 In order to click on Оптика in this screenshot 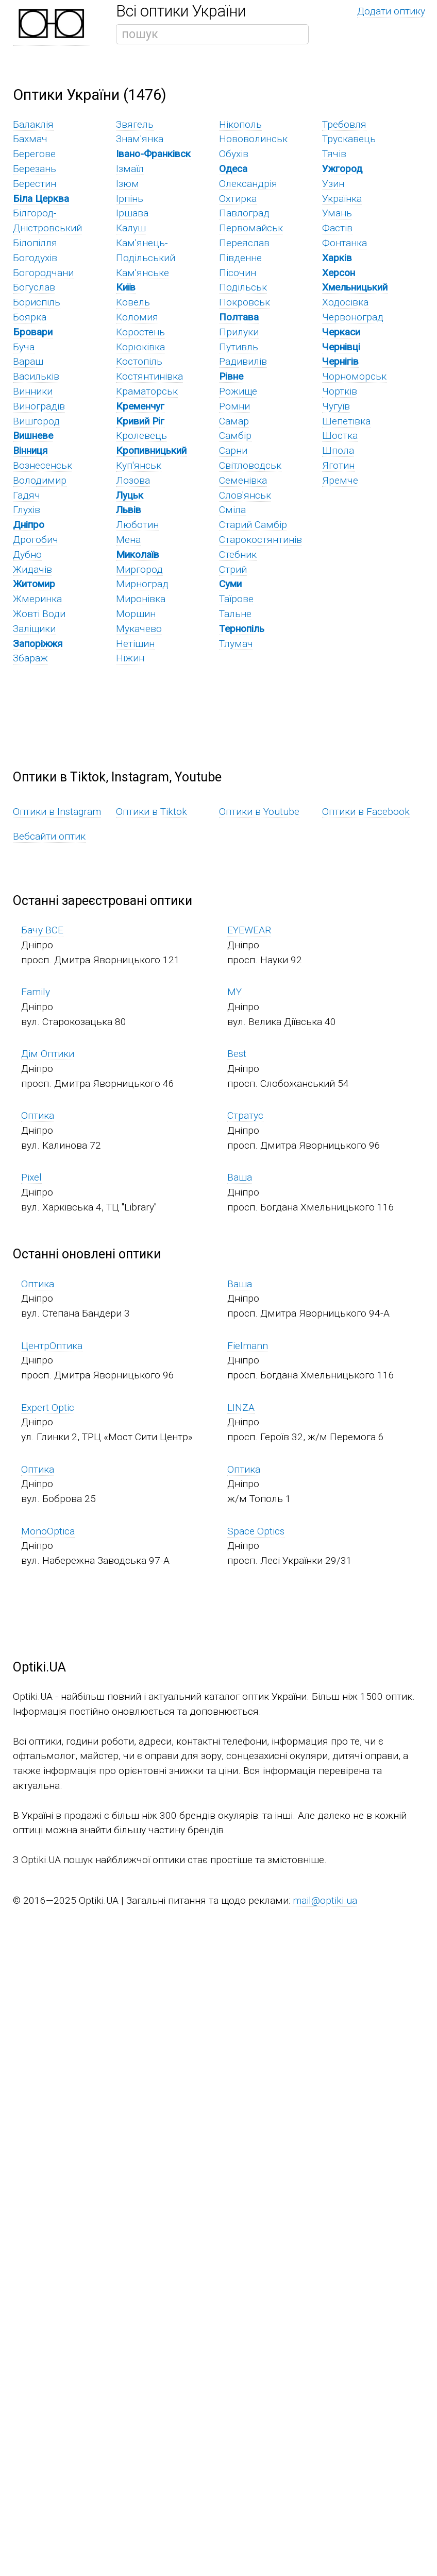, I will do `click(37, 1115)`.